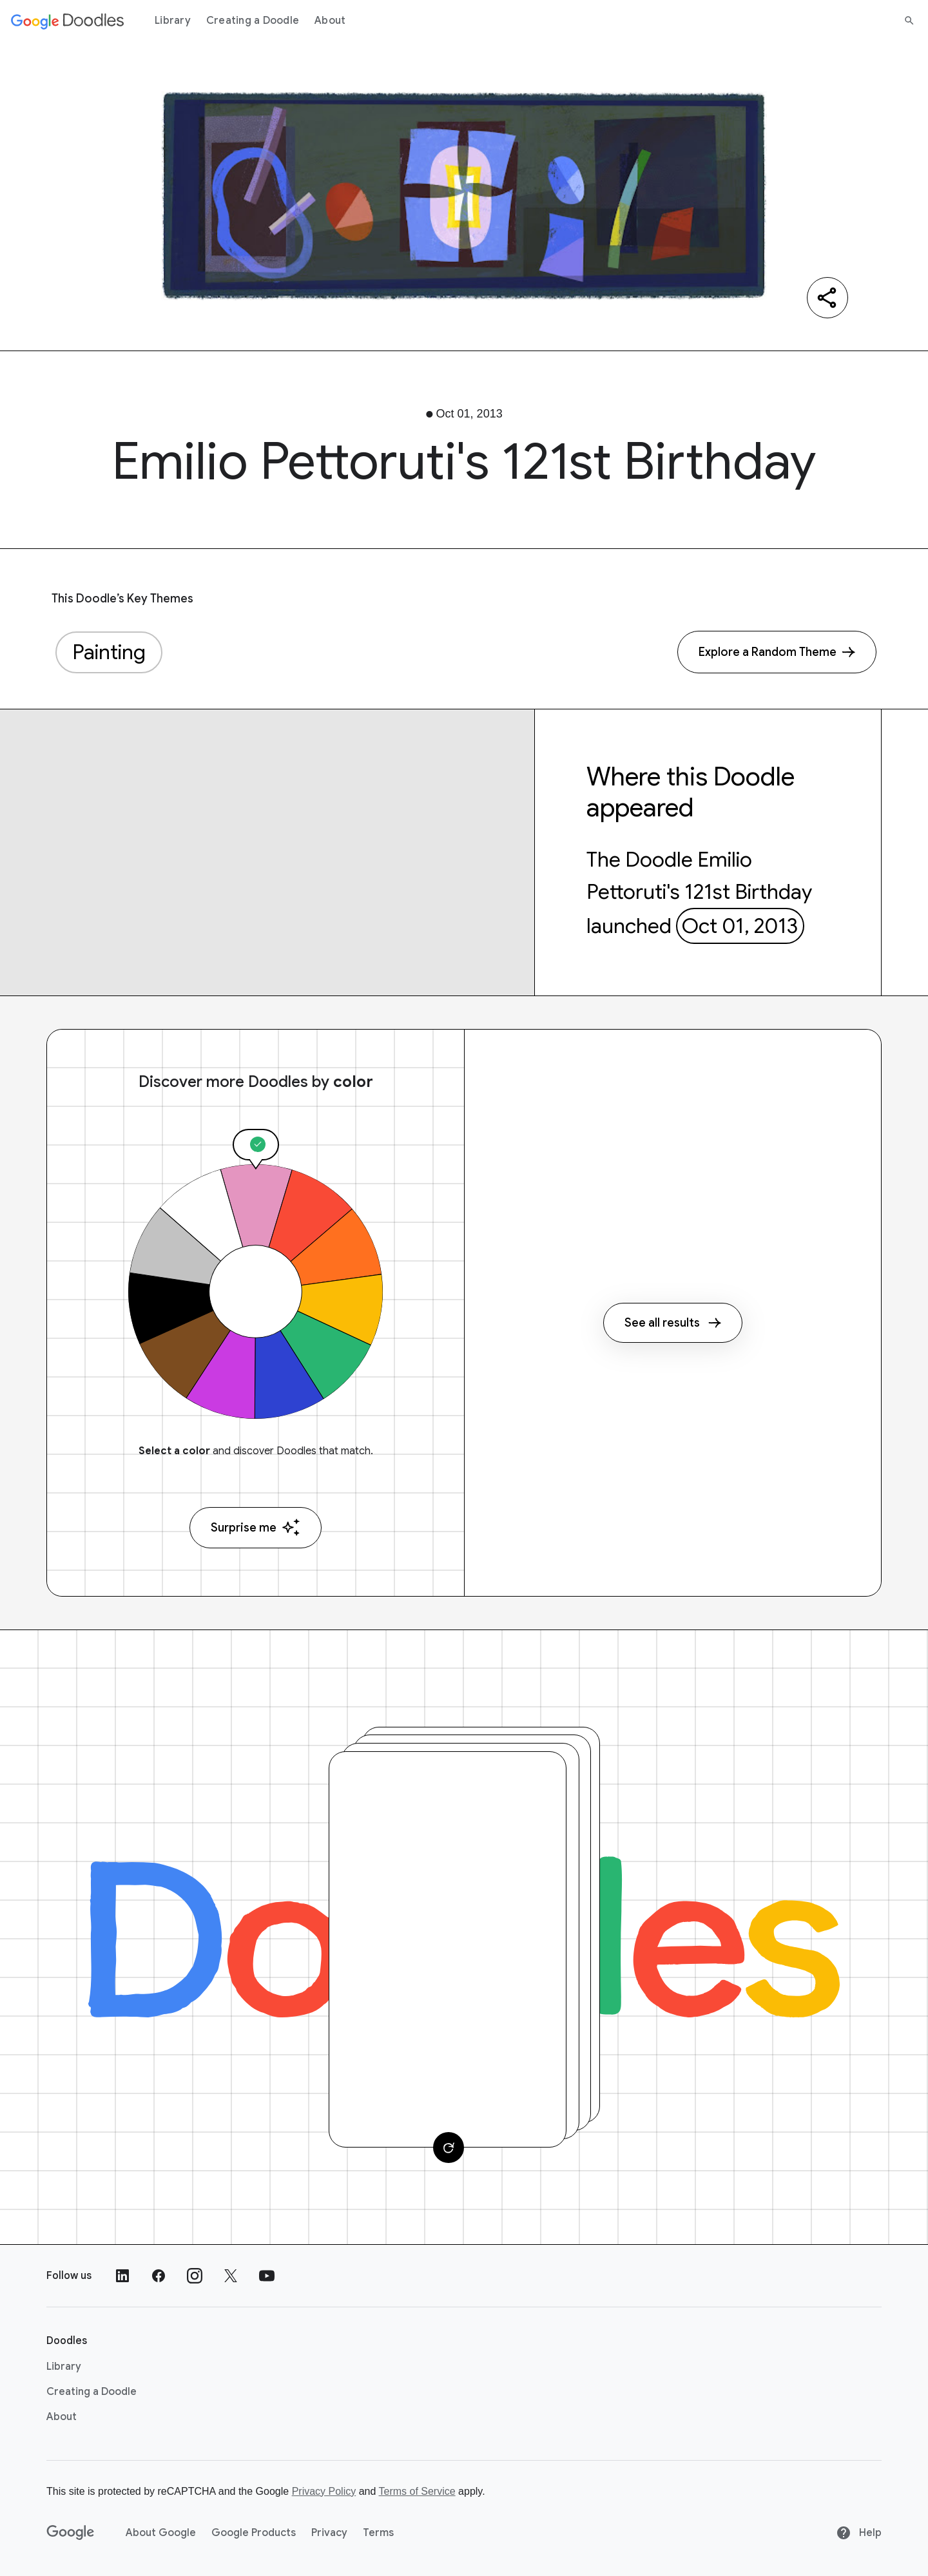 This screenshot has width=928, height=2576. What do you see at coordinates (378, 2532) in the screenshot?
I see `Terms` at bounding box center [378, 2532].